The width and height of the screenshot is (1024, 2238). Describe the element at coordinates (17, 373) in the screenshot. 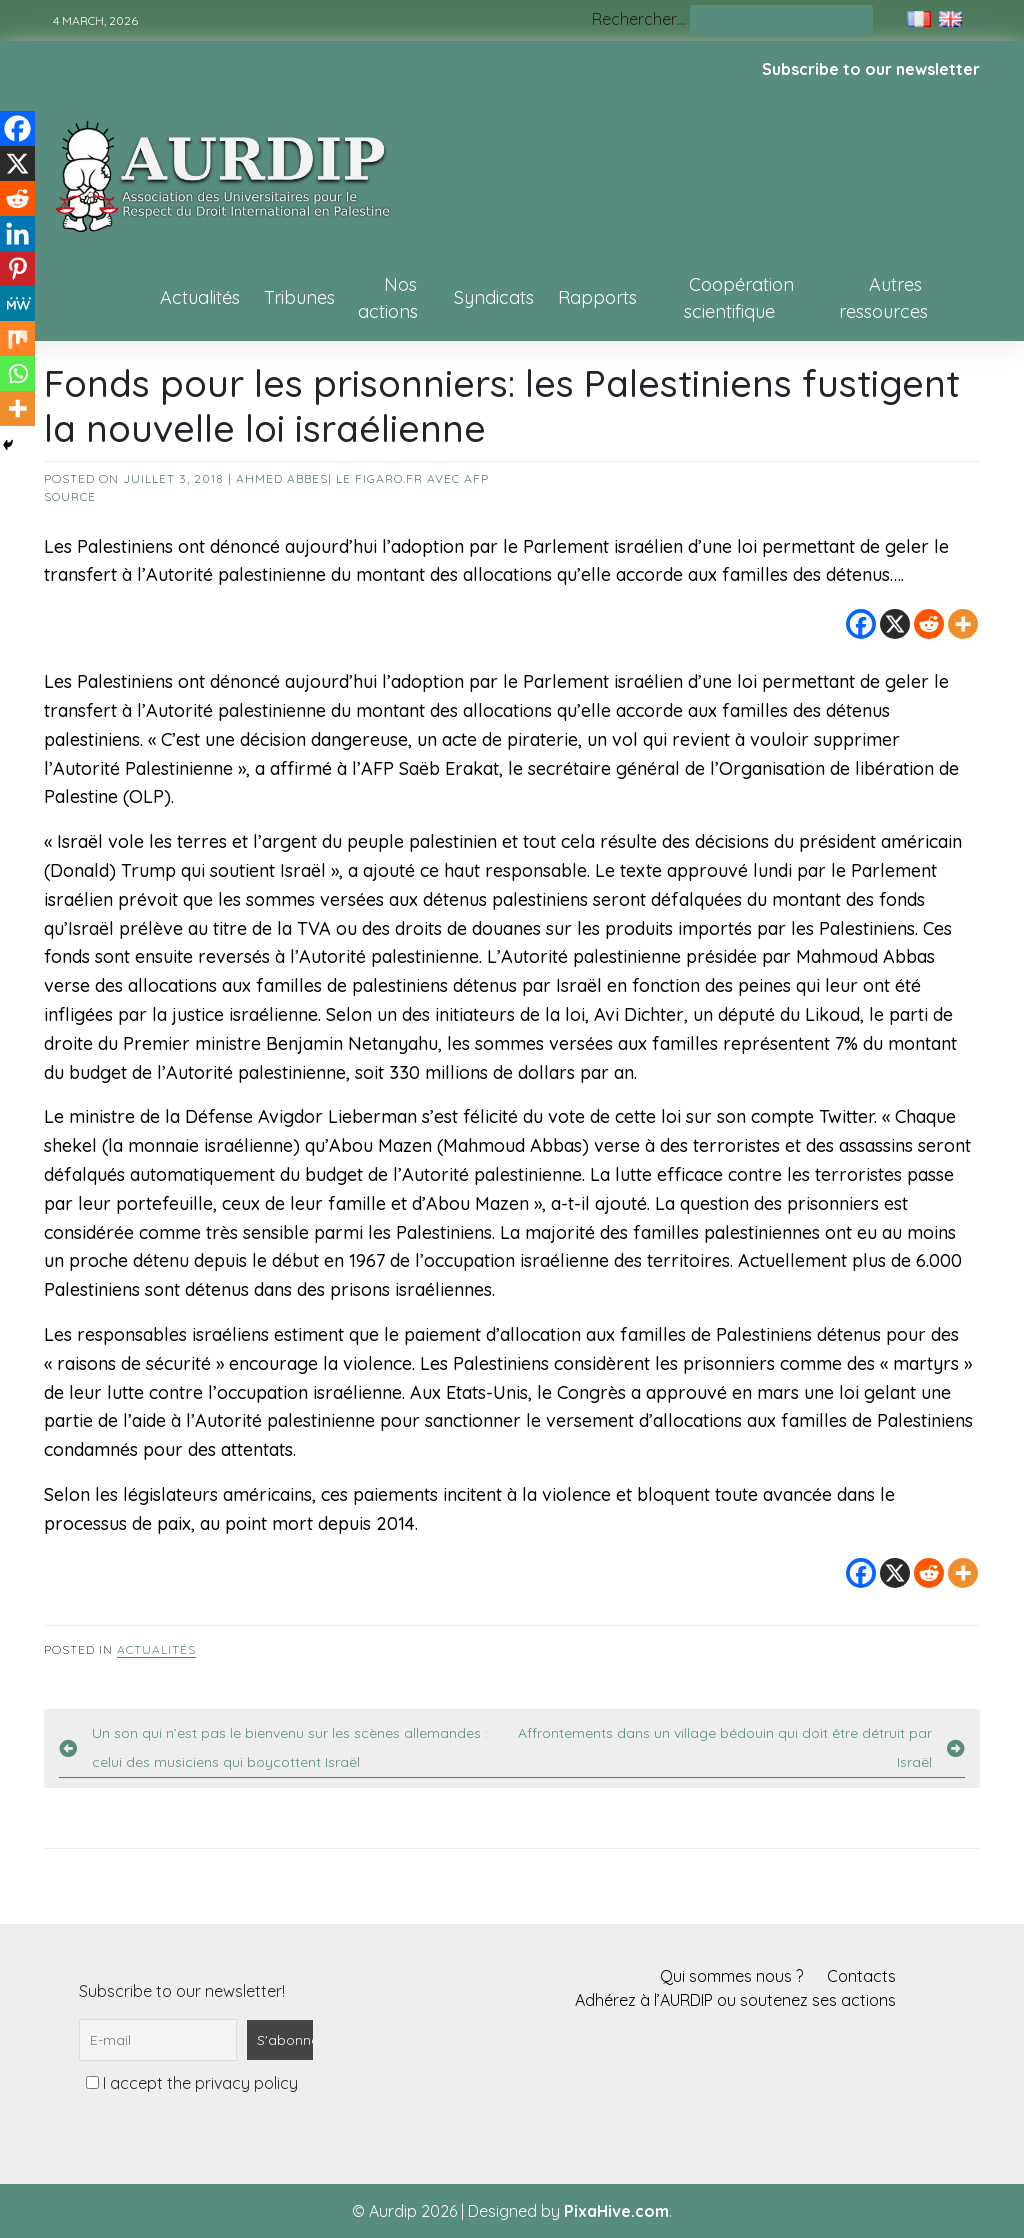

I see `[Whatsapp]` at that location.